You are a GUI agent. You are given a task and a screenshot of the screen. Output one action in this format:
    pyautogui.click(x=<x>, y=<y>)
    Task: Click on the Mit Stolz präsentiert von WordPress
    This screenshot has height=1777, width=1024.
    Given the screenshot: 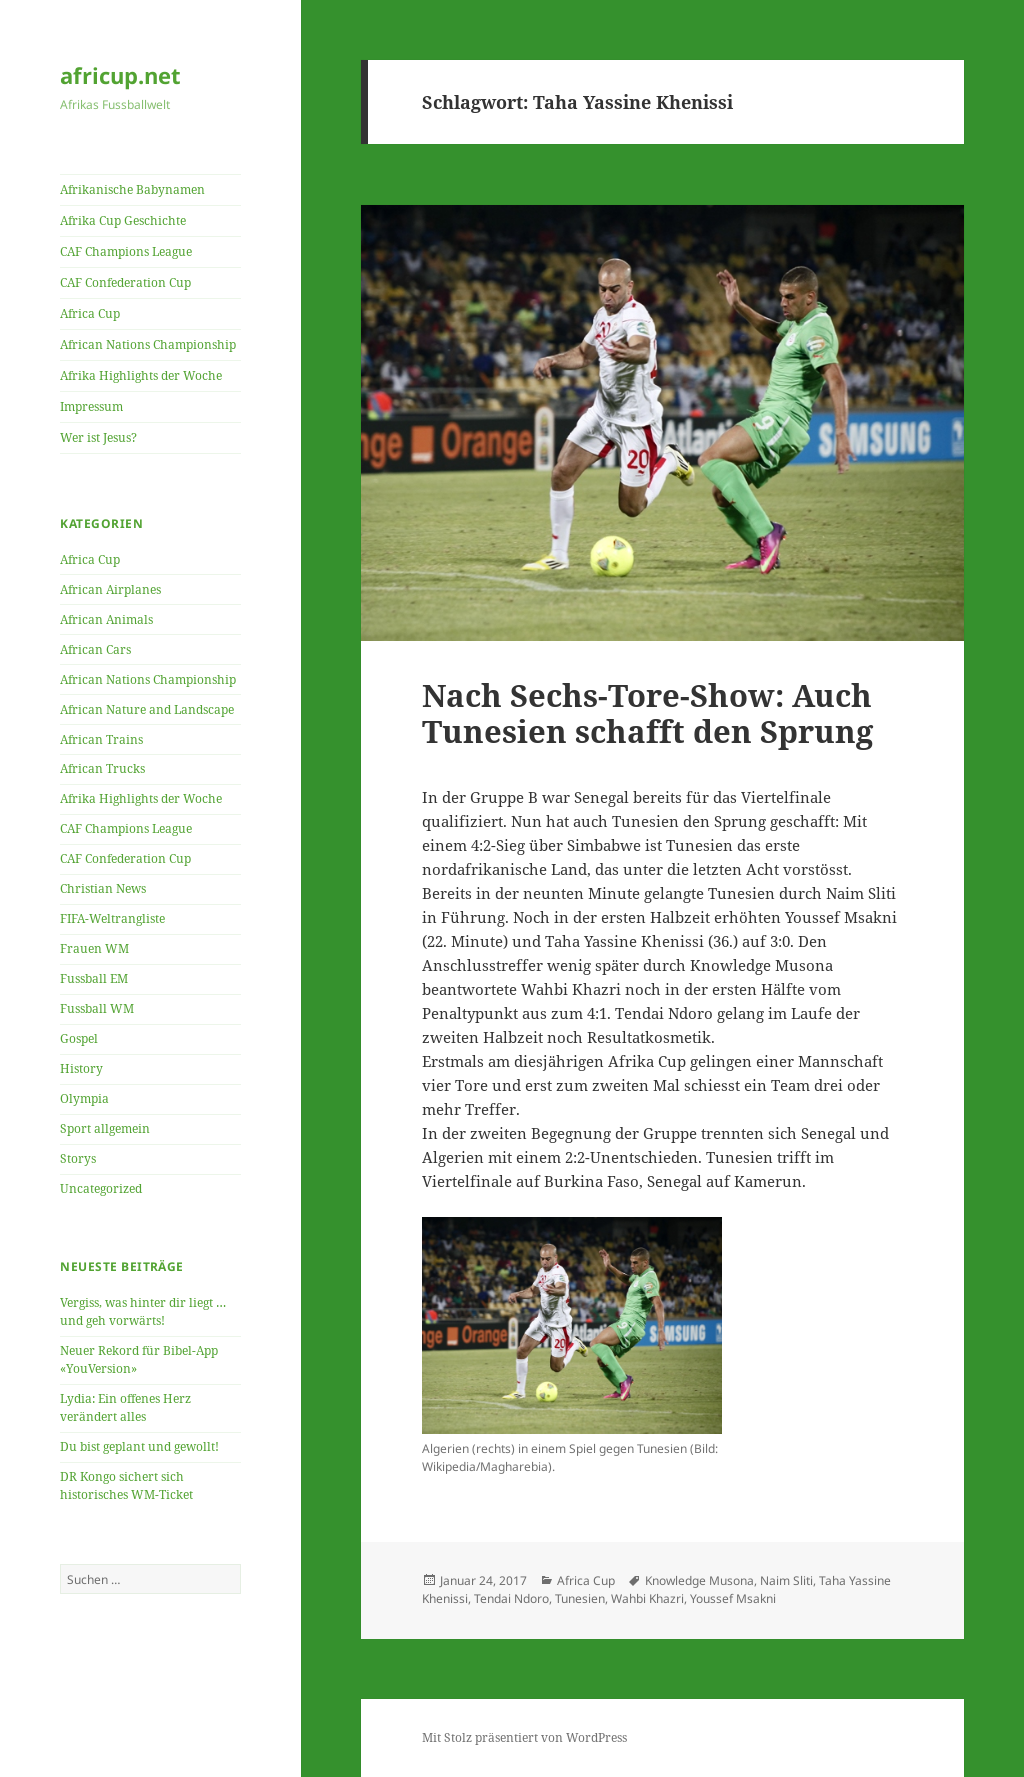 What is the action you would take?
    pyautogui.click(x=524, y=1737)
    